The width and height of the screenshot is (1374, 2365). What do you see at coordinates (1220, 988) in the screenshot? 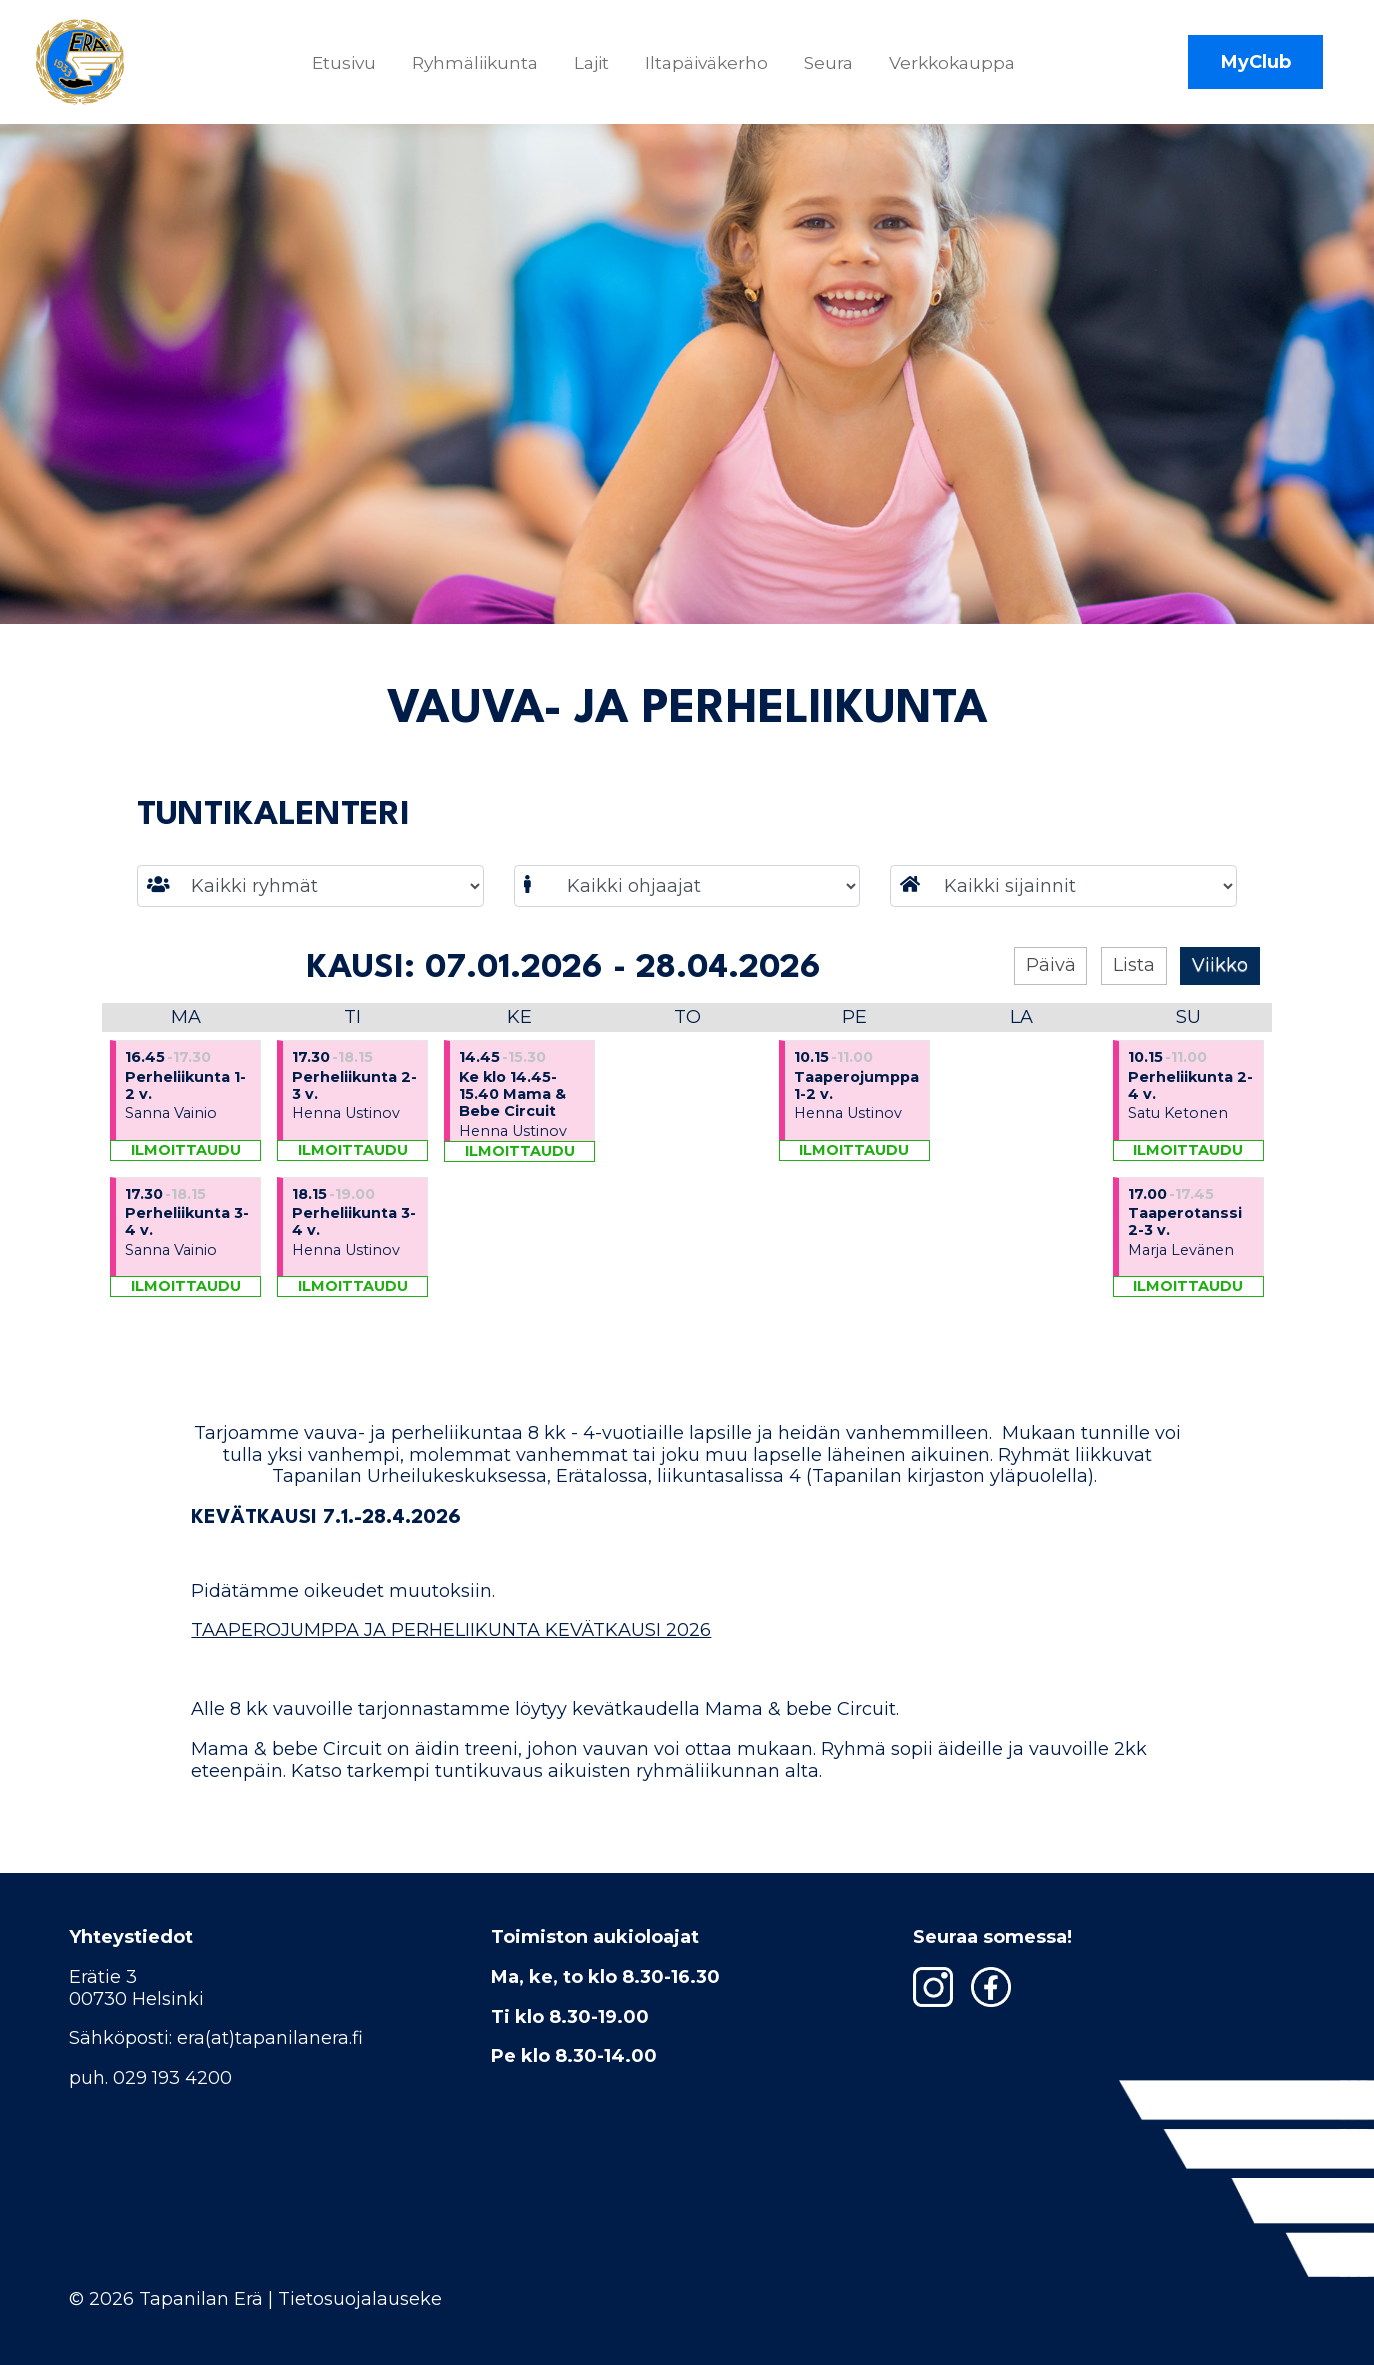
I see `Viikko` at bounding box center [1220, 988].